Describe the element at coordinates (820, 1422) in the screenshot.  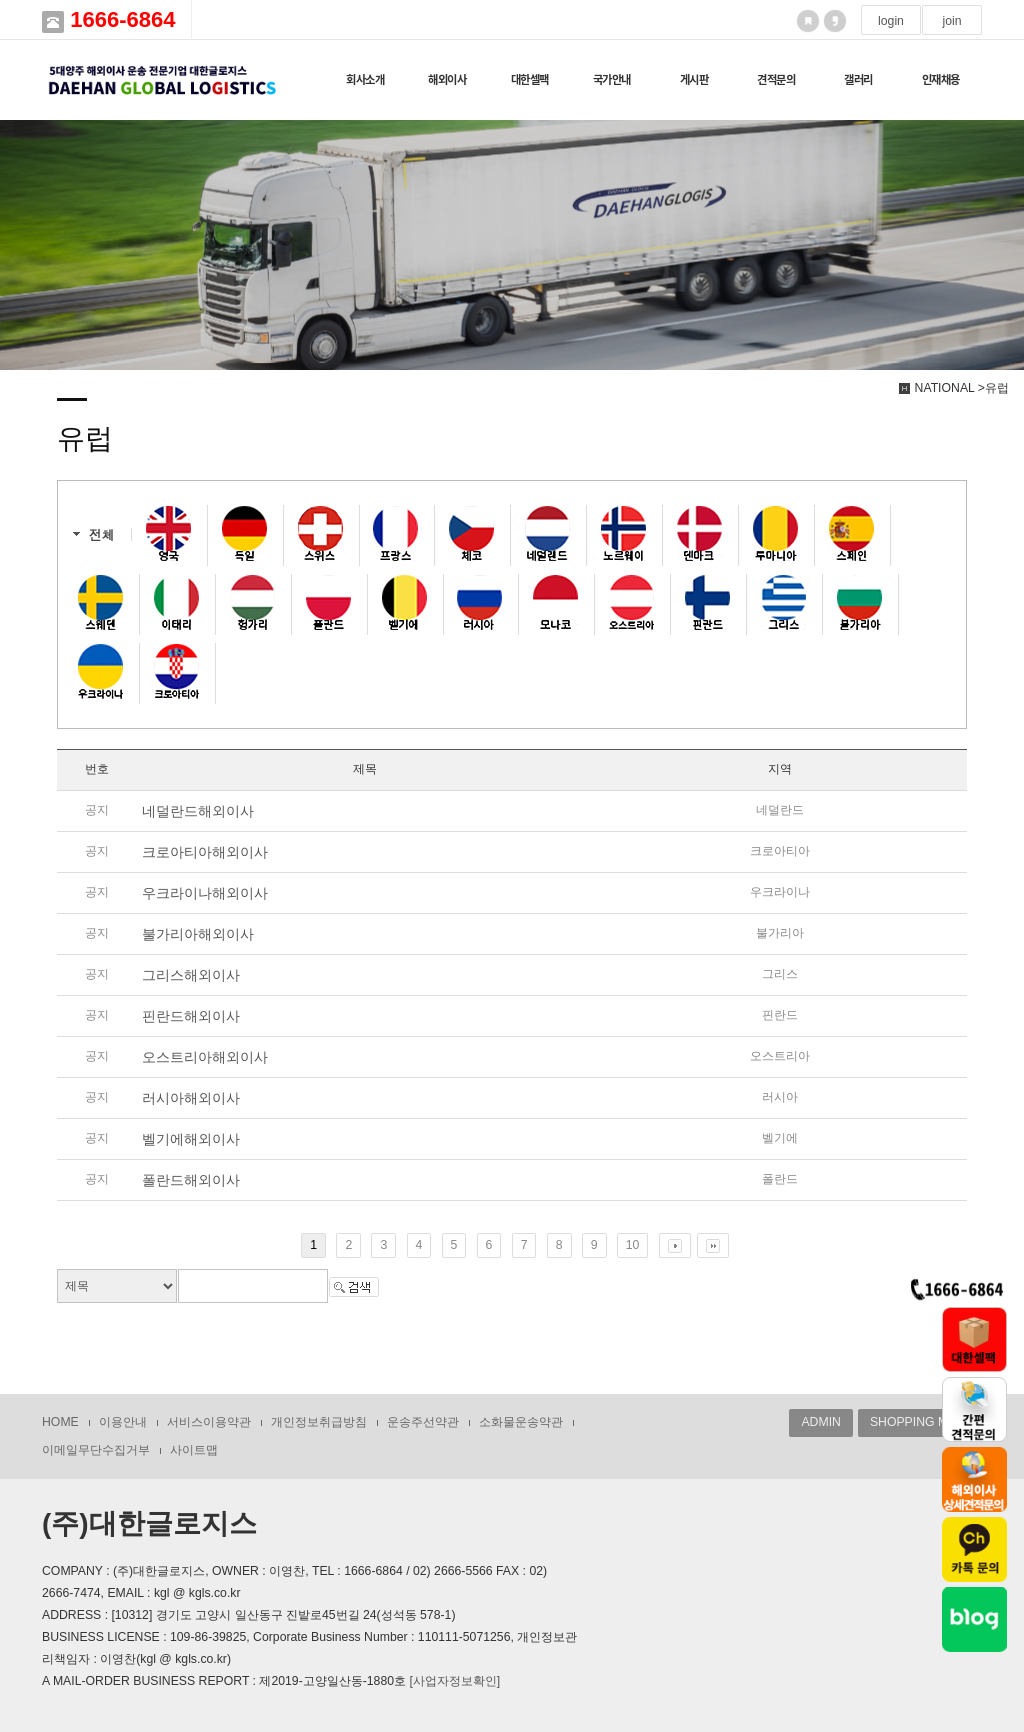
I see `ADMIN` at that location.